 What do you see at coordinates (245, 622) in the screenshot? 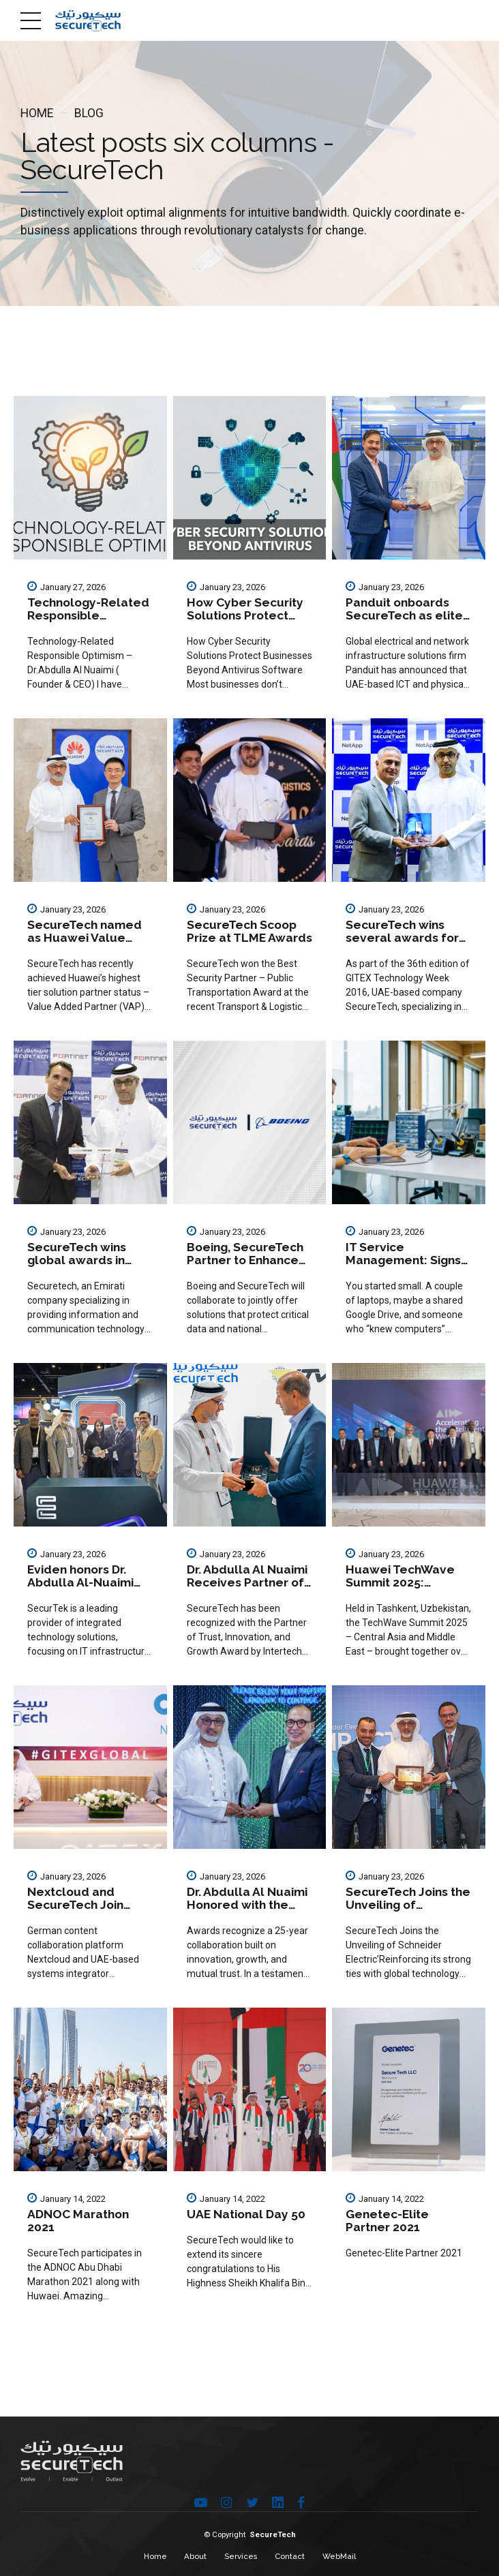
I see `How Cyber Security Solutions Protect Businesses Beyond Antivirus Software` at bounding box center [245, 622].